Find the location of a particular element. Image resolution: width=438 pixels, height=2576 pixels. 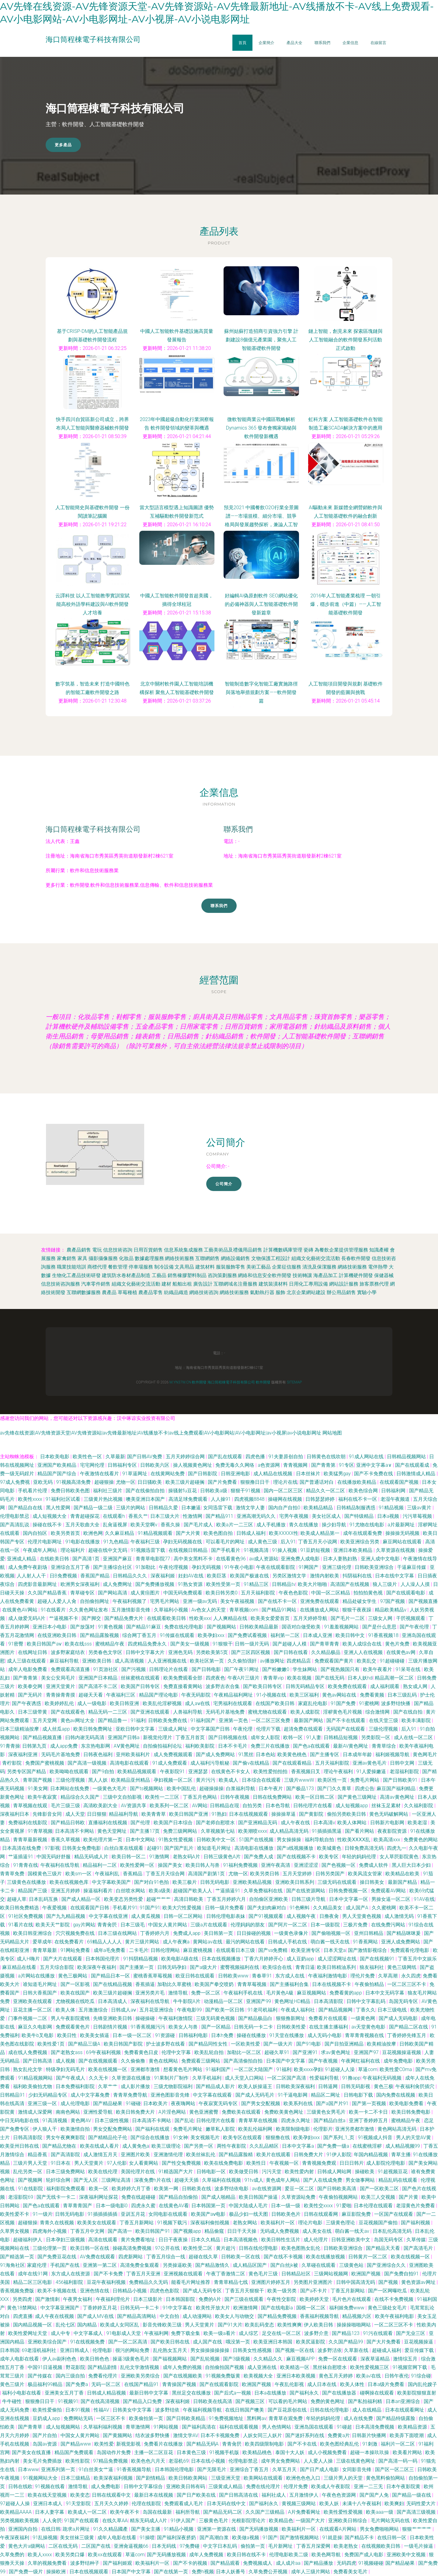

手机看片91 is located at coordinates (125, 1908).